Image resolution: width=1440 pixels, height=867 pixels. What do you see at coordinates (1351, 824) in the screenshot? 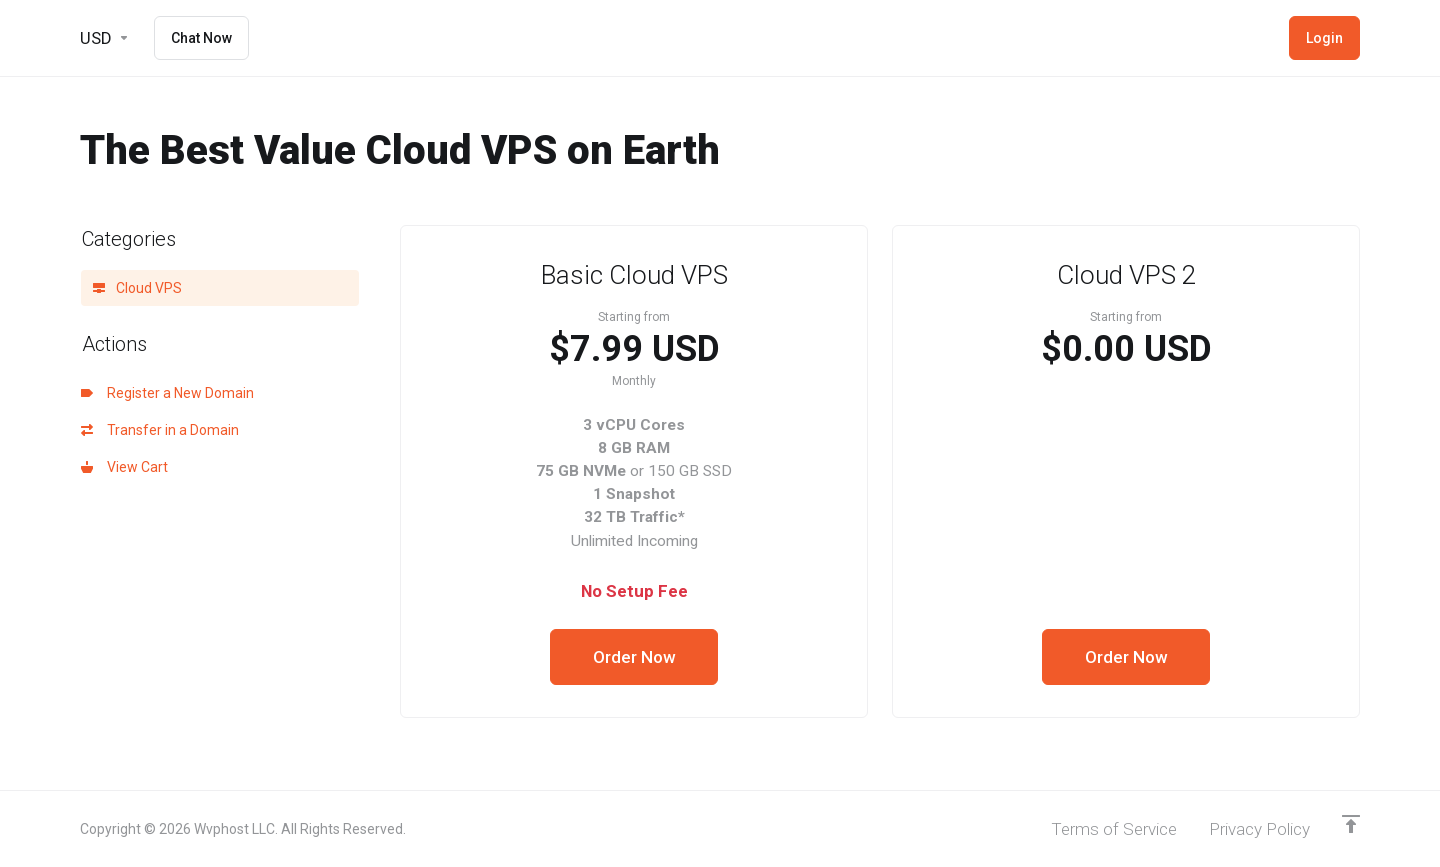
I see `[Back to top]` at bounding box center [1351, 824].